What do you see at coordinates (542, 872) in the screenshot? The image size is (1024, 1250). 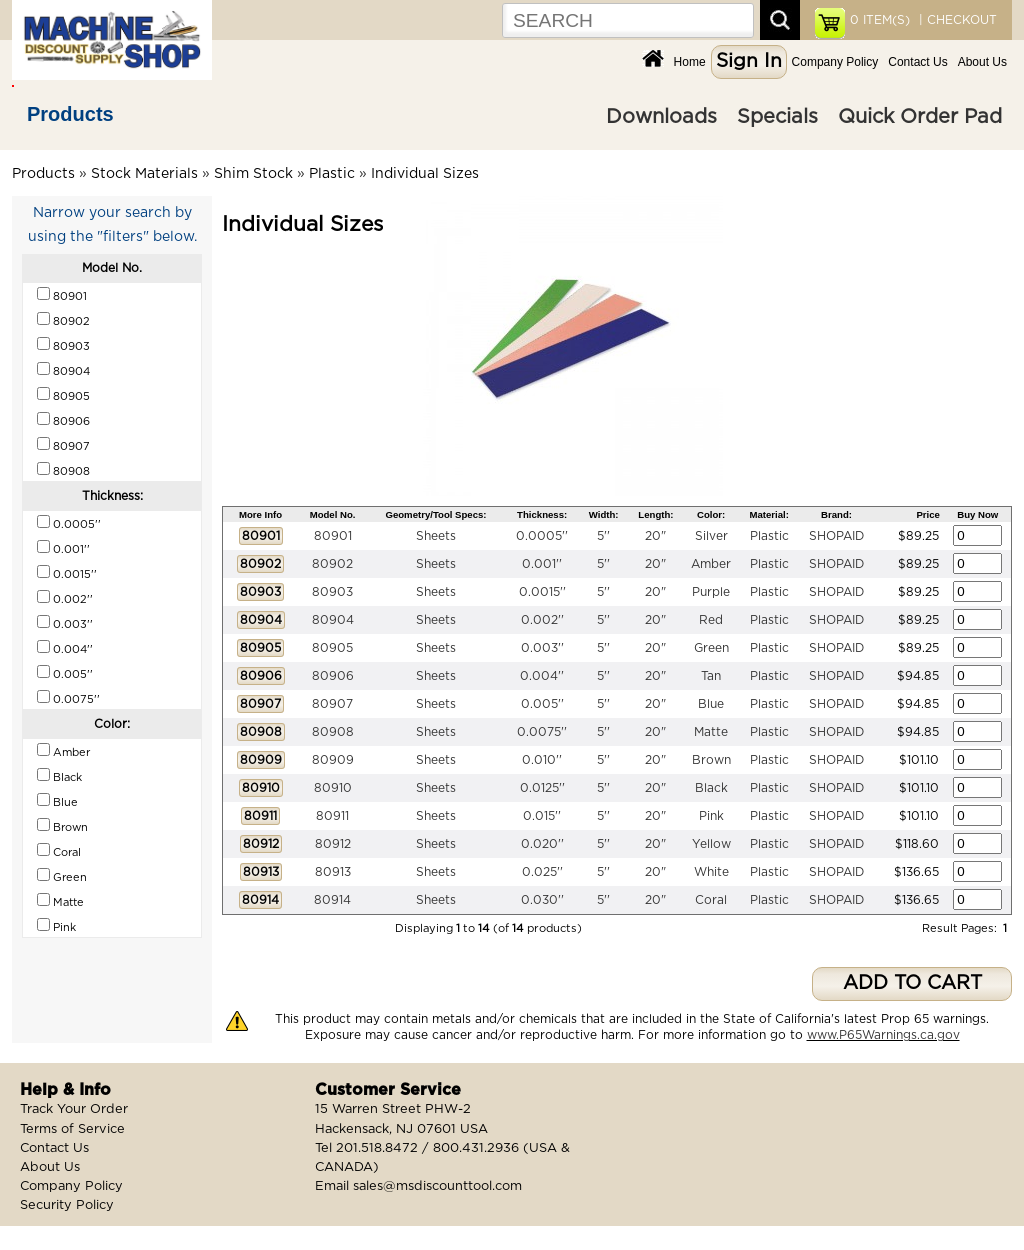 I see `0.025''` at bounding box center [542, 872].